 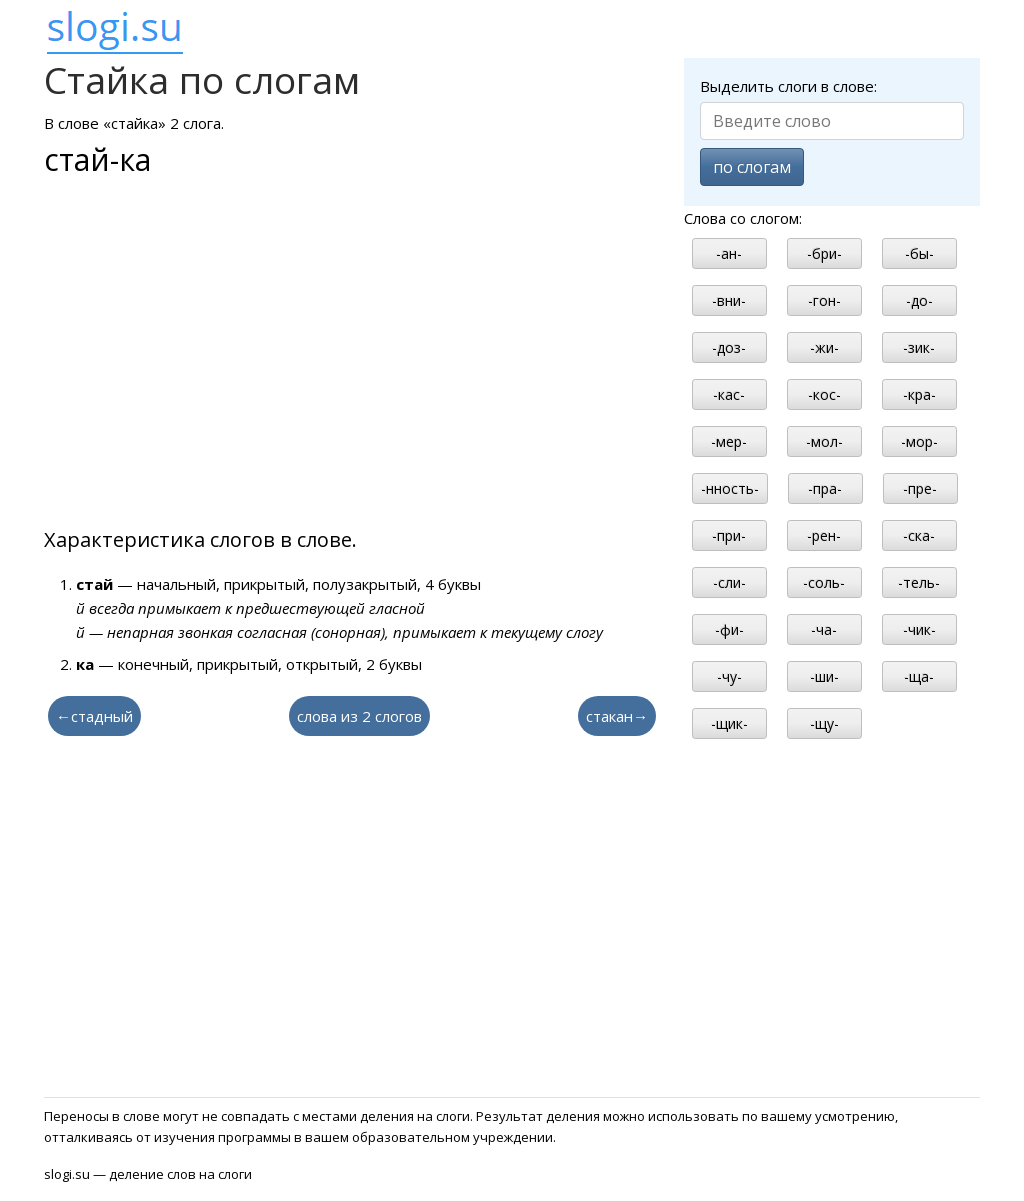 I want to click on -бри-, so click(x=824, y=253).